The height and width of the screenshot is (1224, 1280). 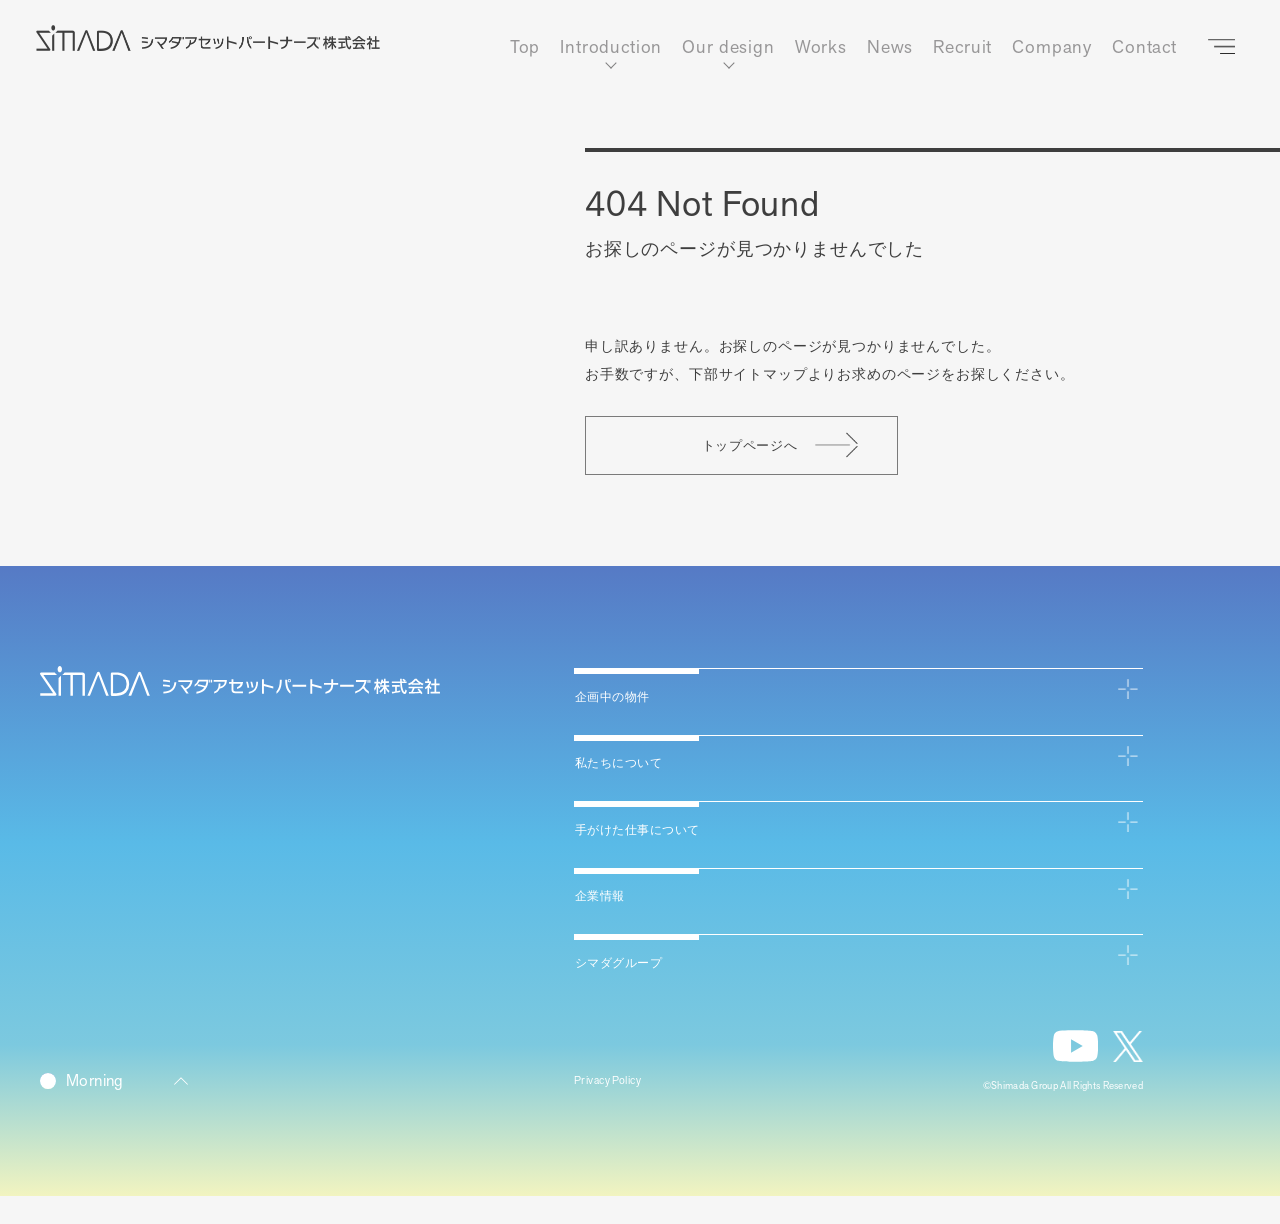 What do you see at coordinates (618, 1109) in the screenshot?
I see `Privacy Policy` at bounding box center [618, 1109].